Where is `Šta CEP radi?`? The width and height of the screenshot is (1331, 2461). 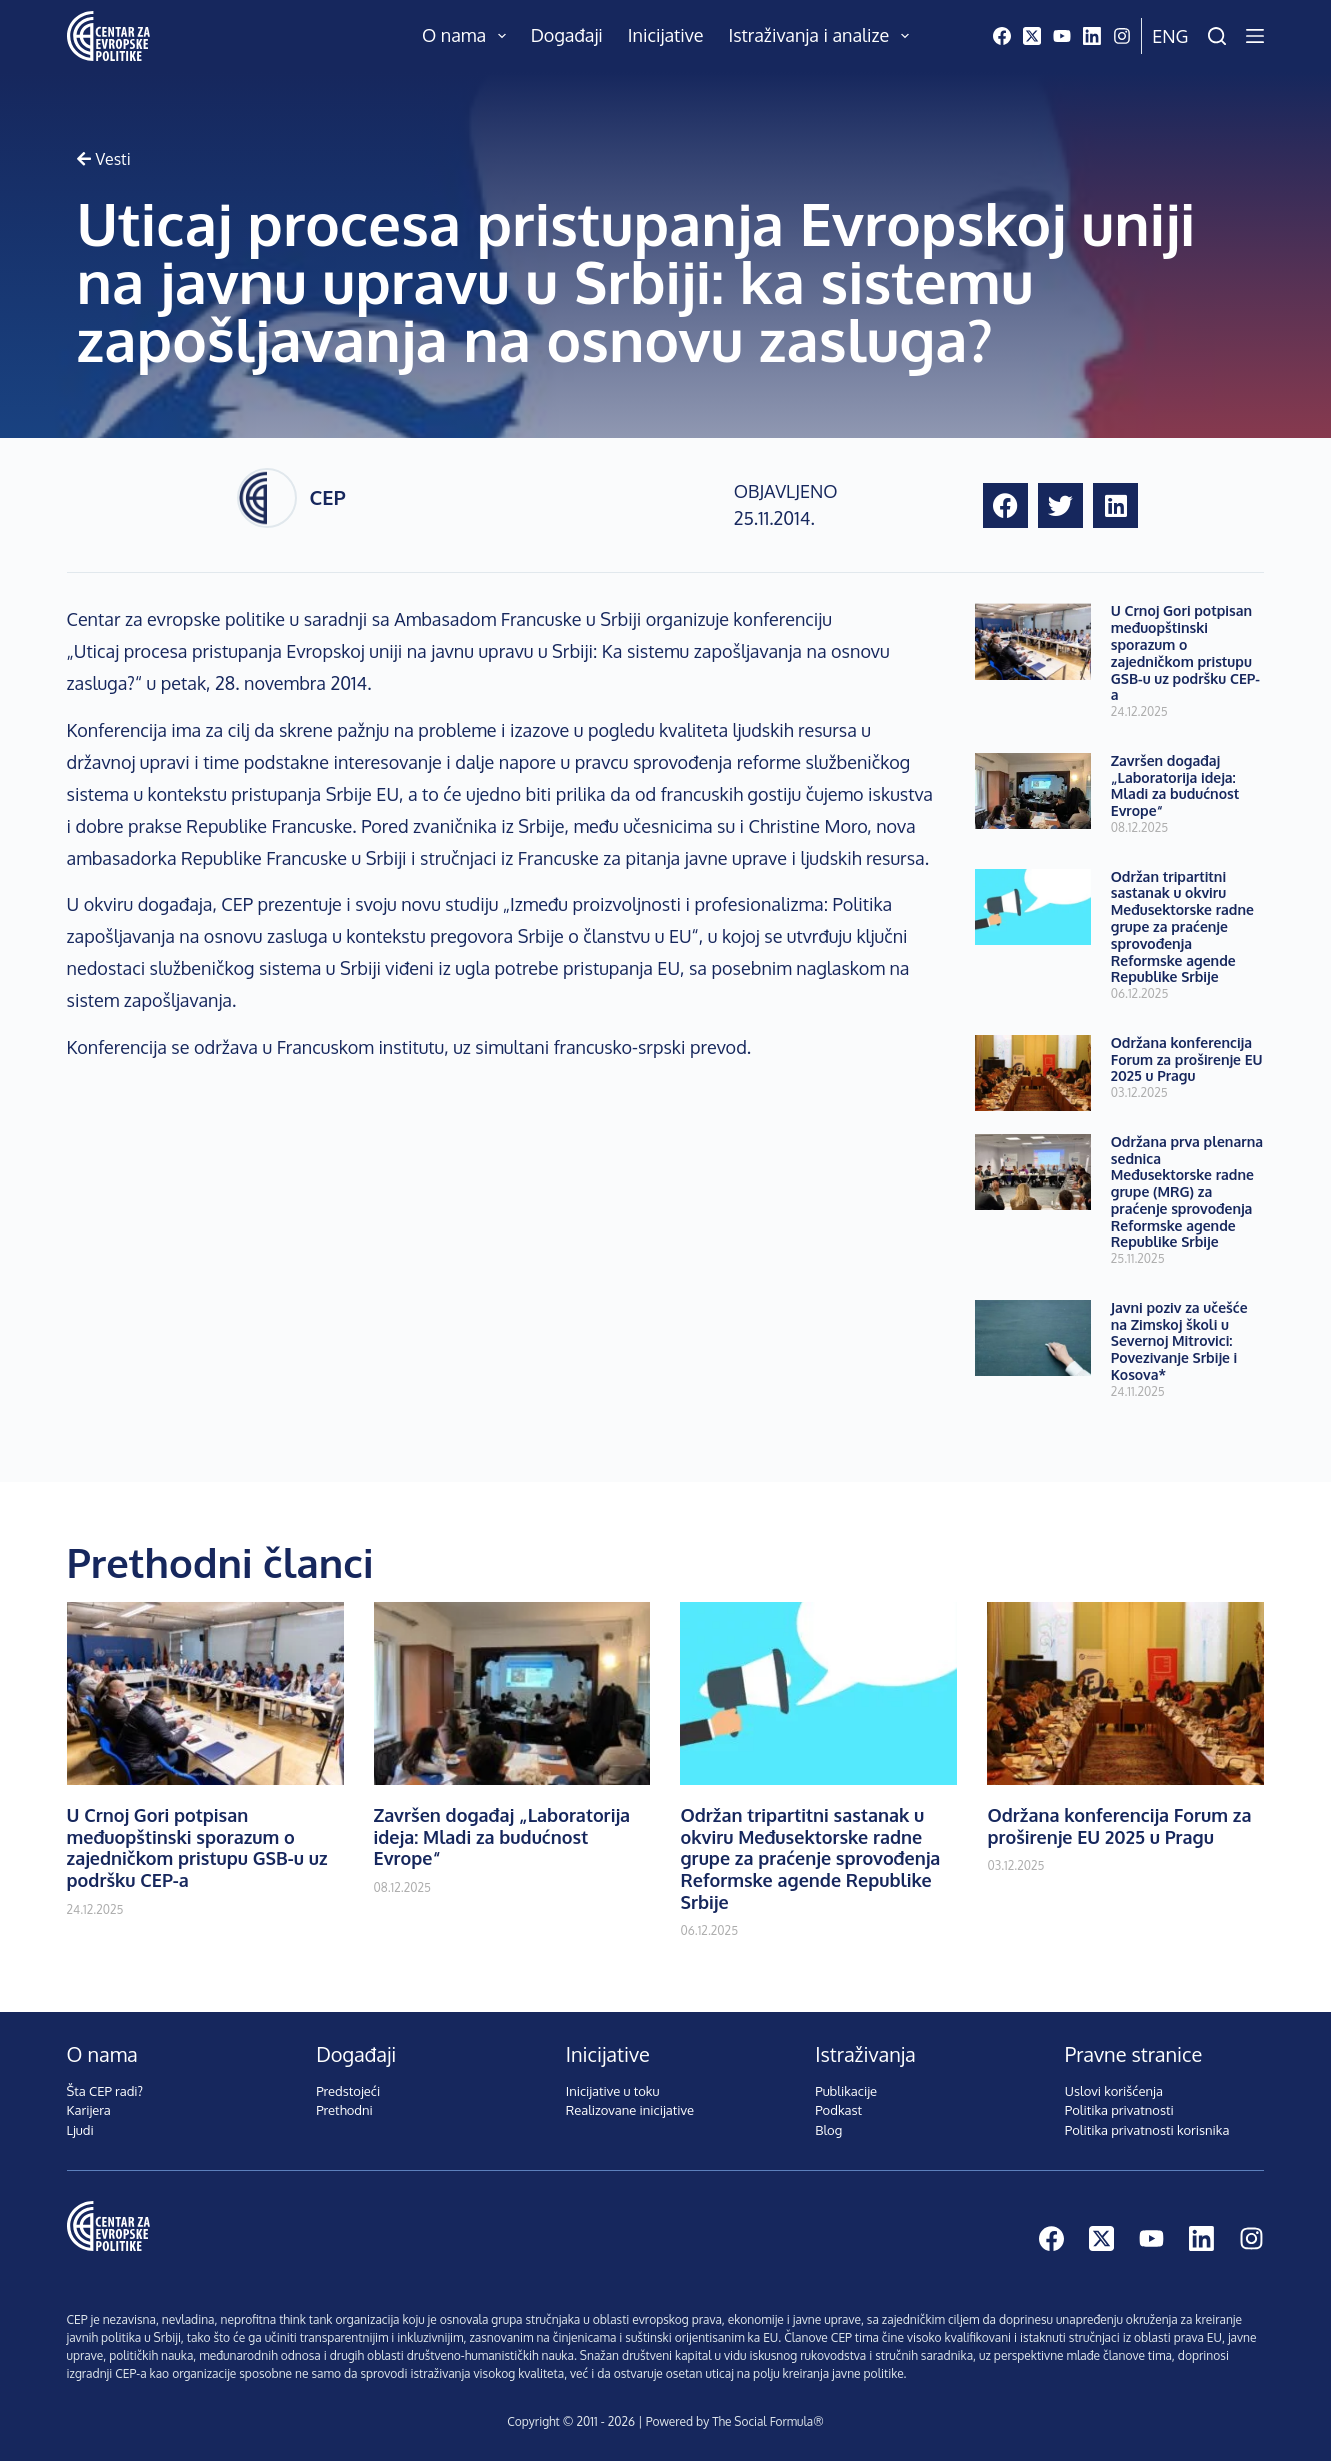
Šta CEP radi? is located at coordinates (105, 2091).